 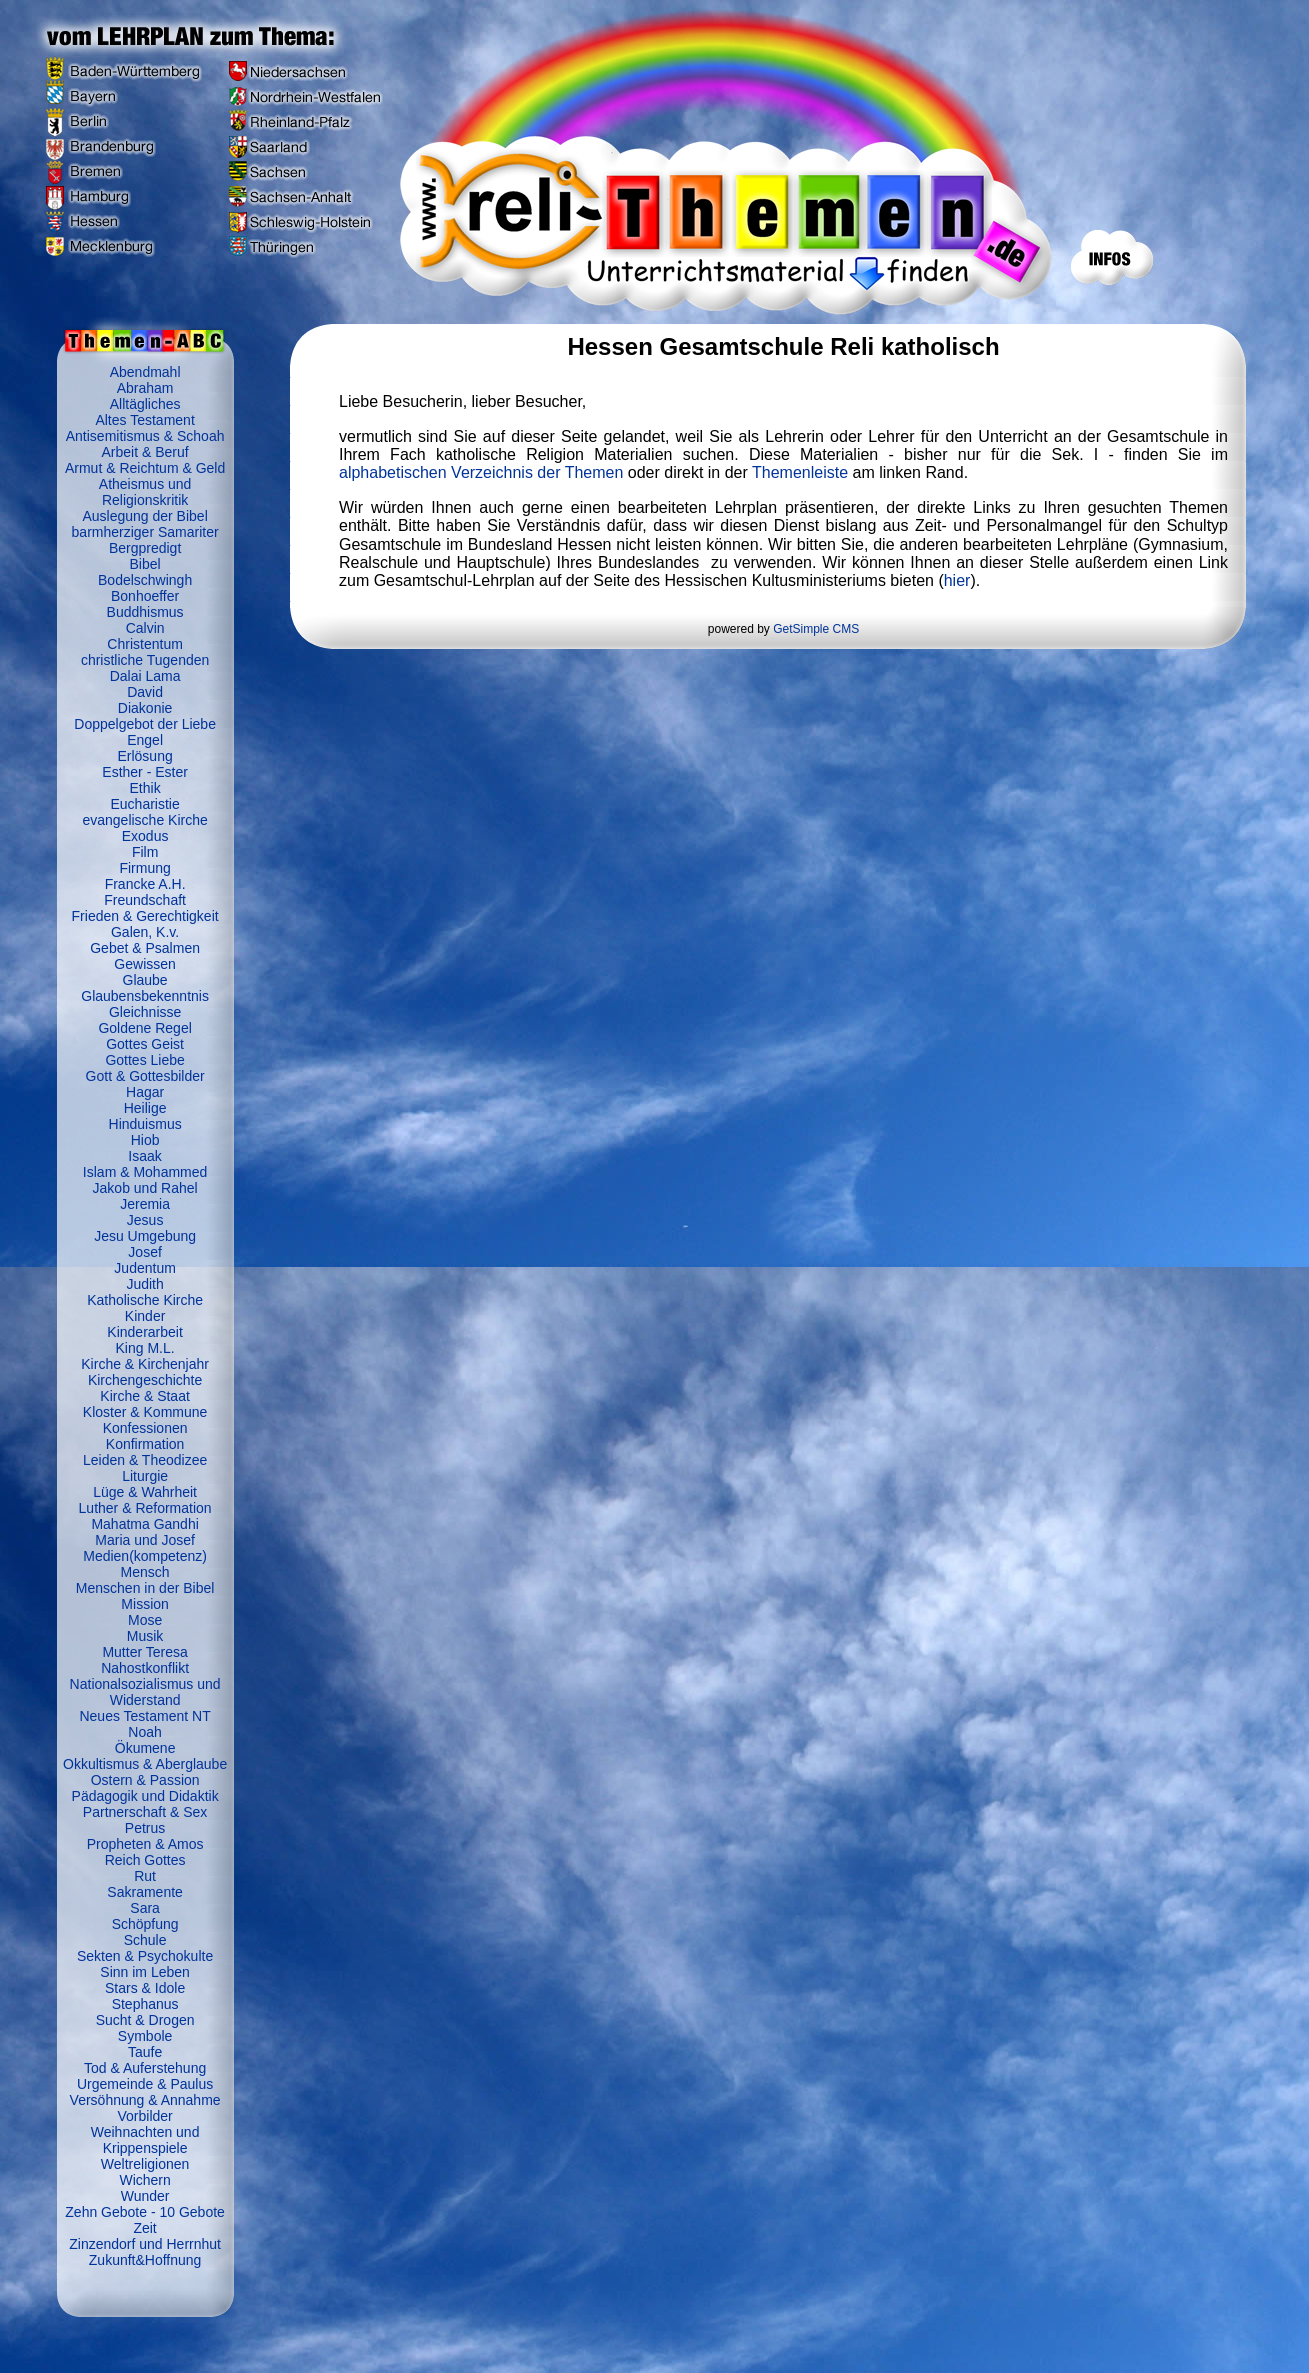 What do you see at coordinates (145, 1332) in the screenshot?
I see `Kinderarbeit` at bounding box center [145, 1332].